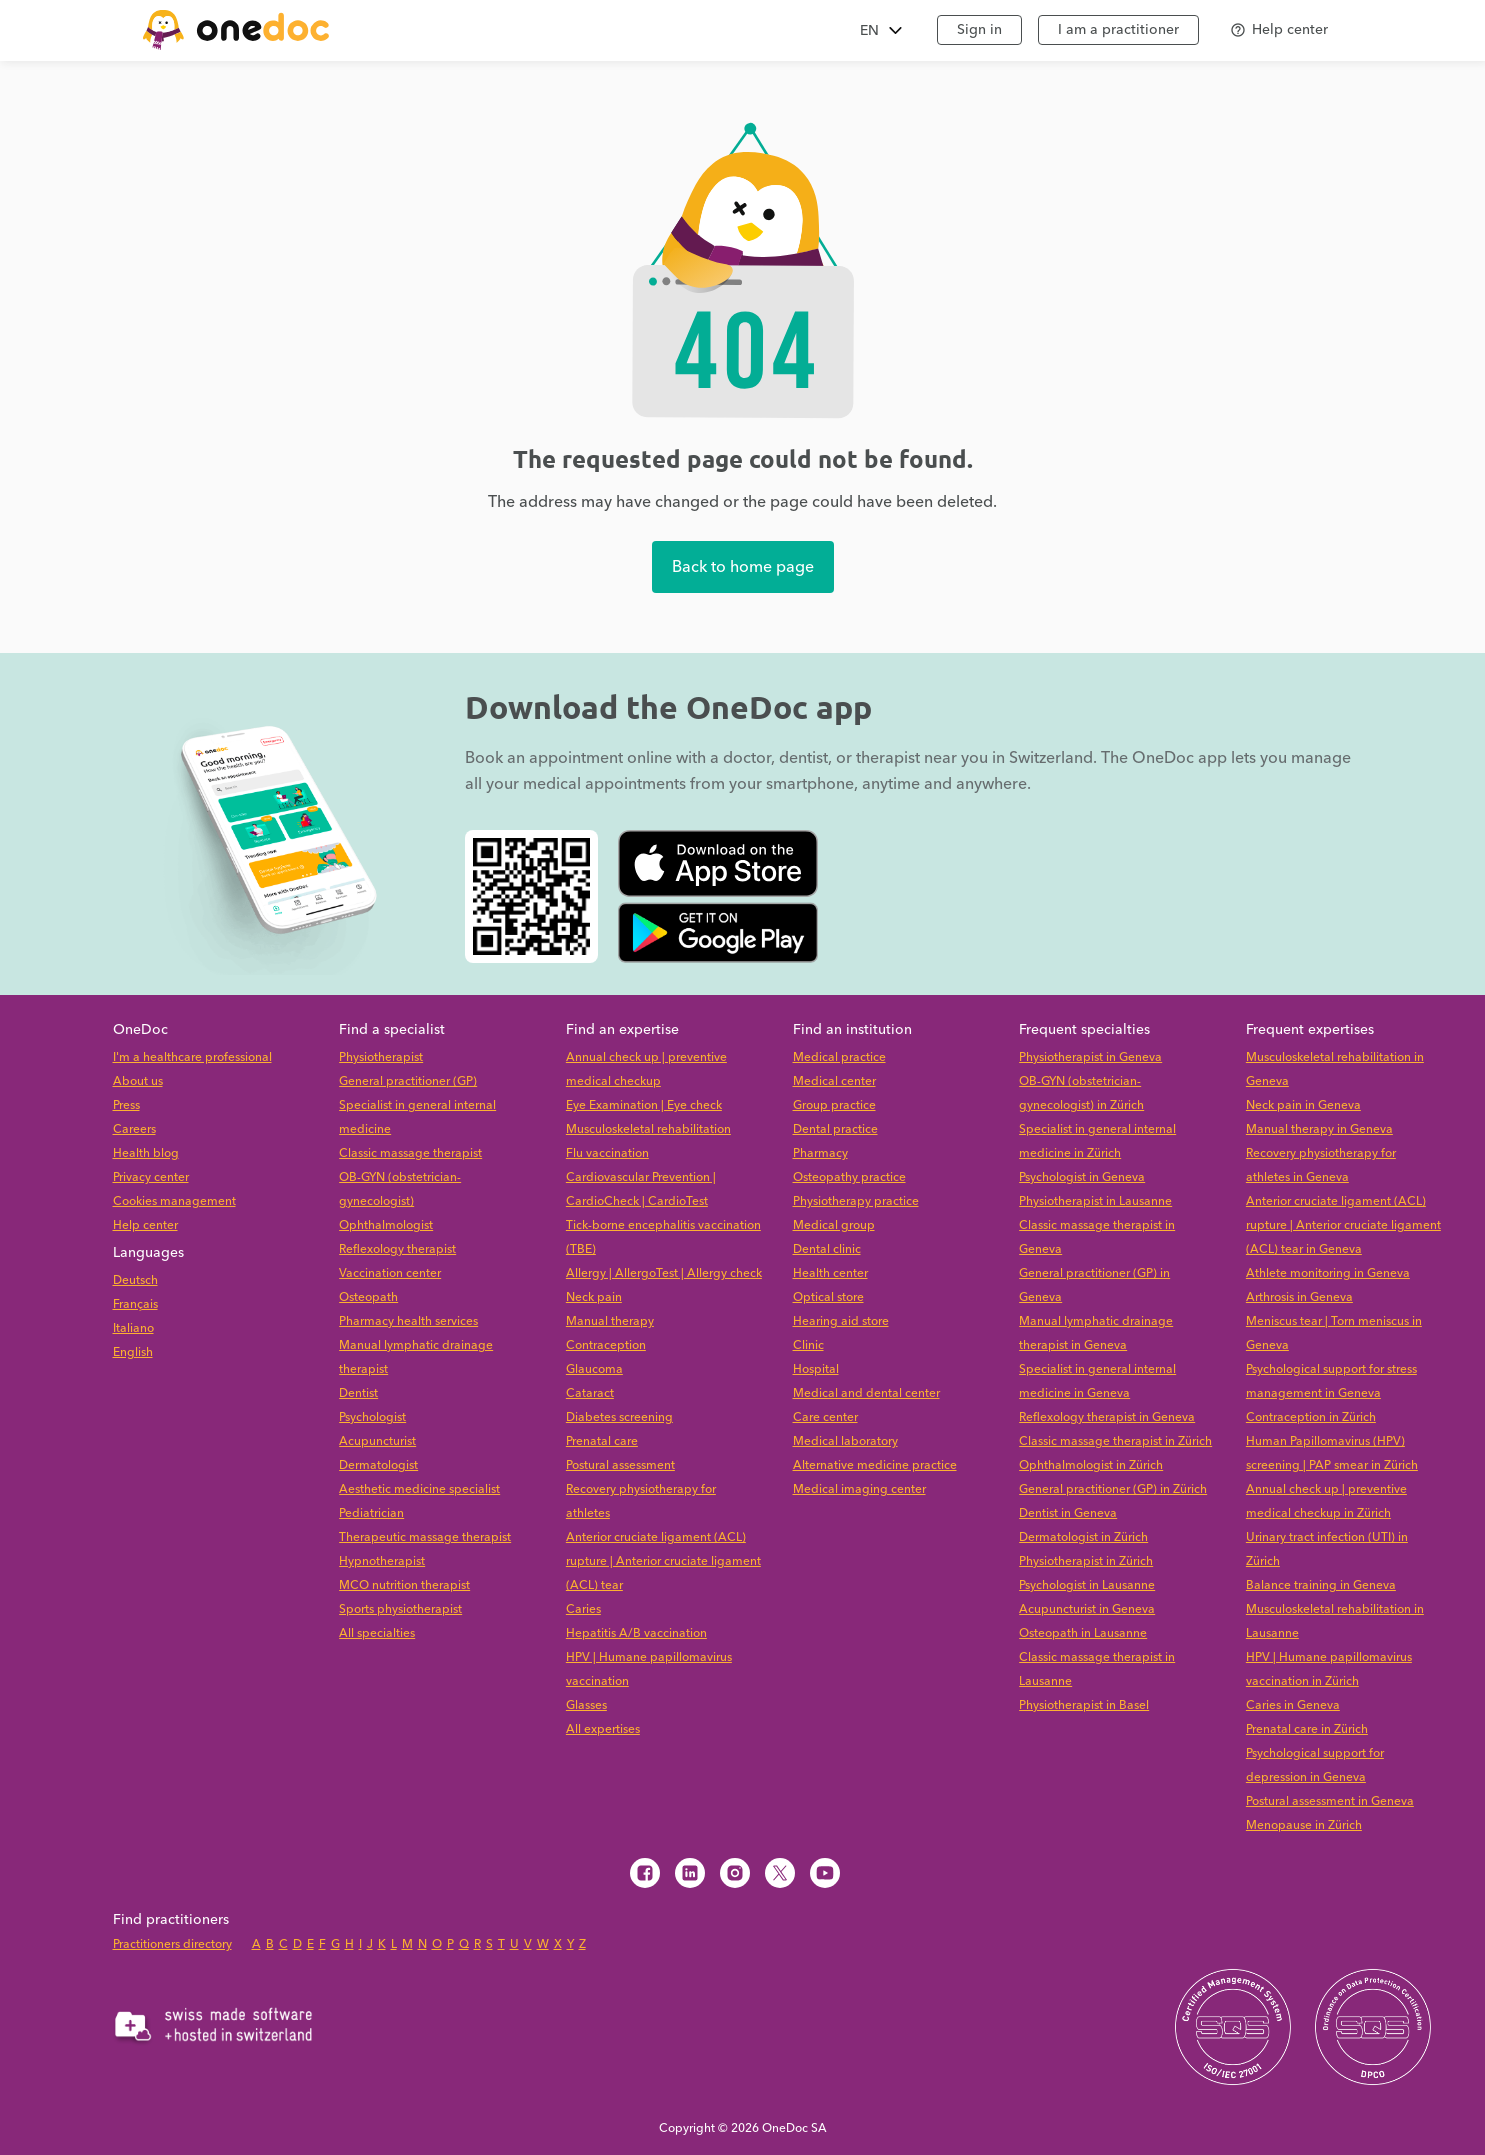  Describe the element at coordinates (135, 1280) in the screenshot. I see `Deutsch` at that location.